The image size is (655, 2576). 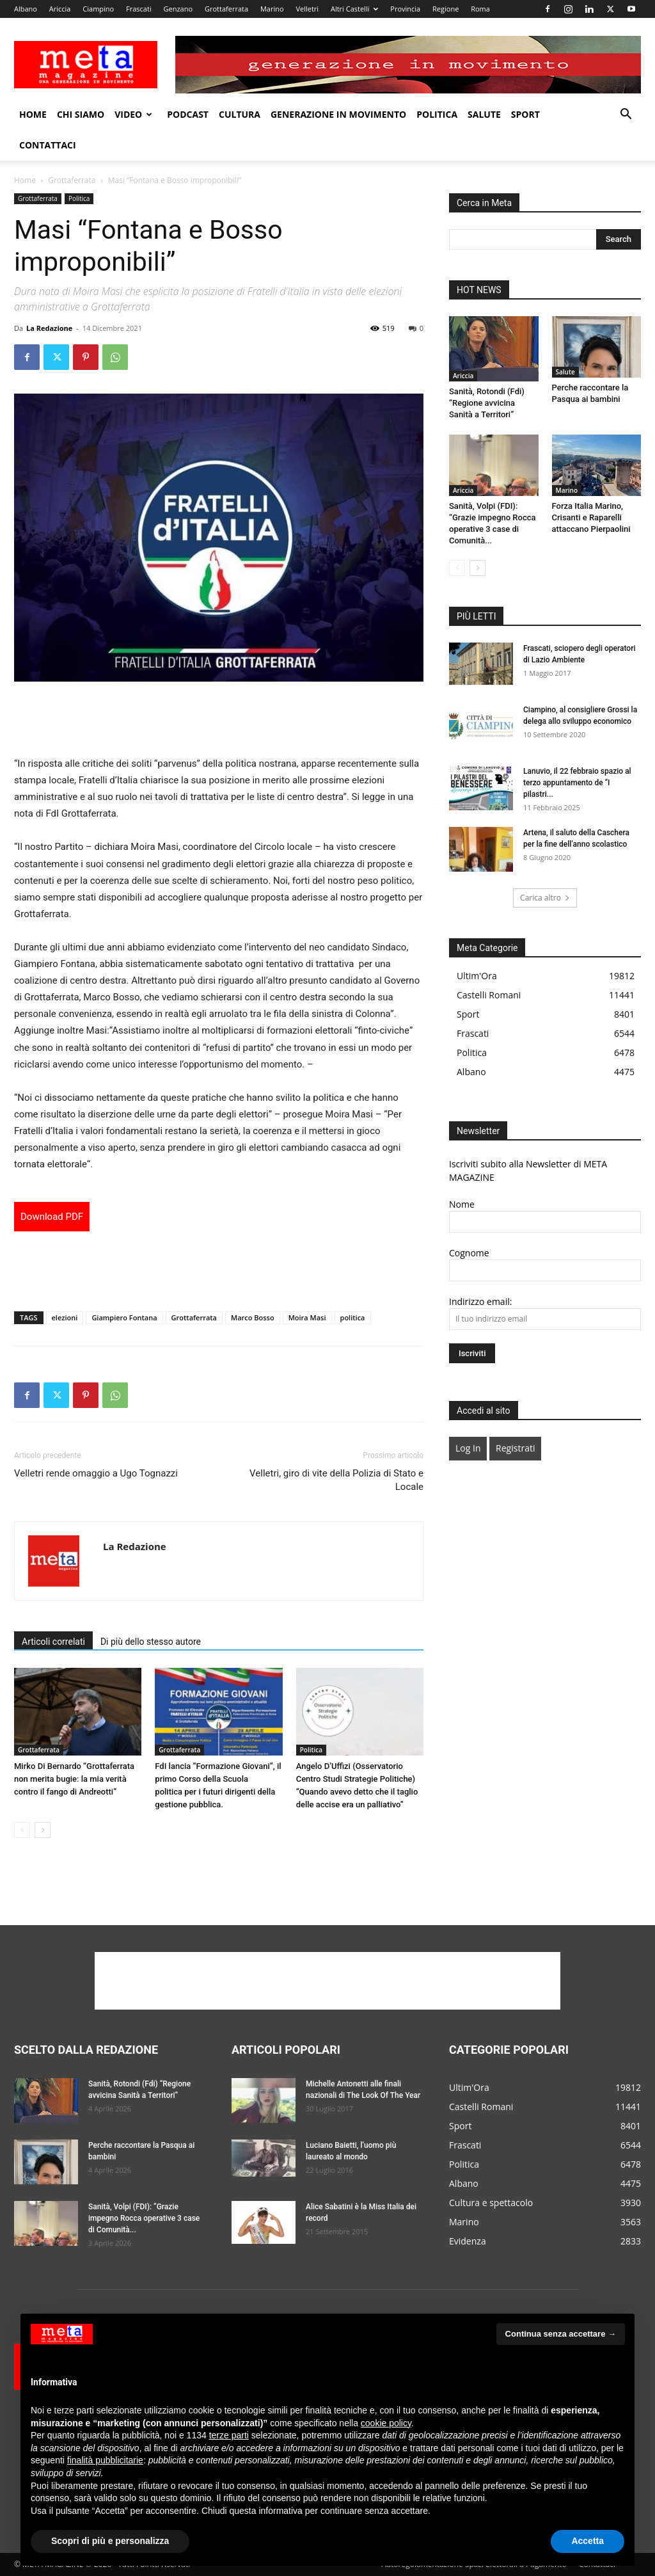 What do you see at coordinates (587, 2541) in the screenshot?
I see `Accetta [button]` at bounding box center [587, 2541].